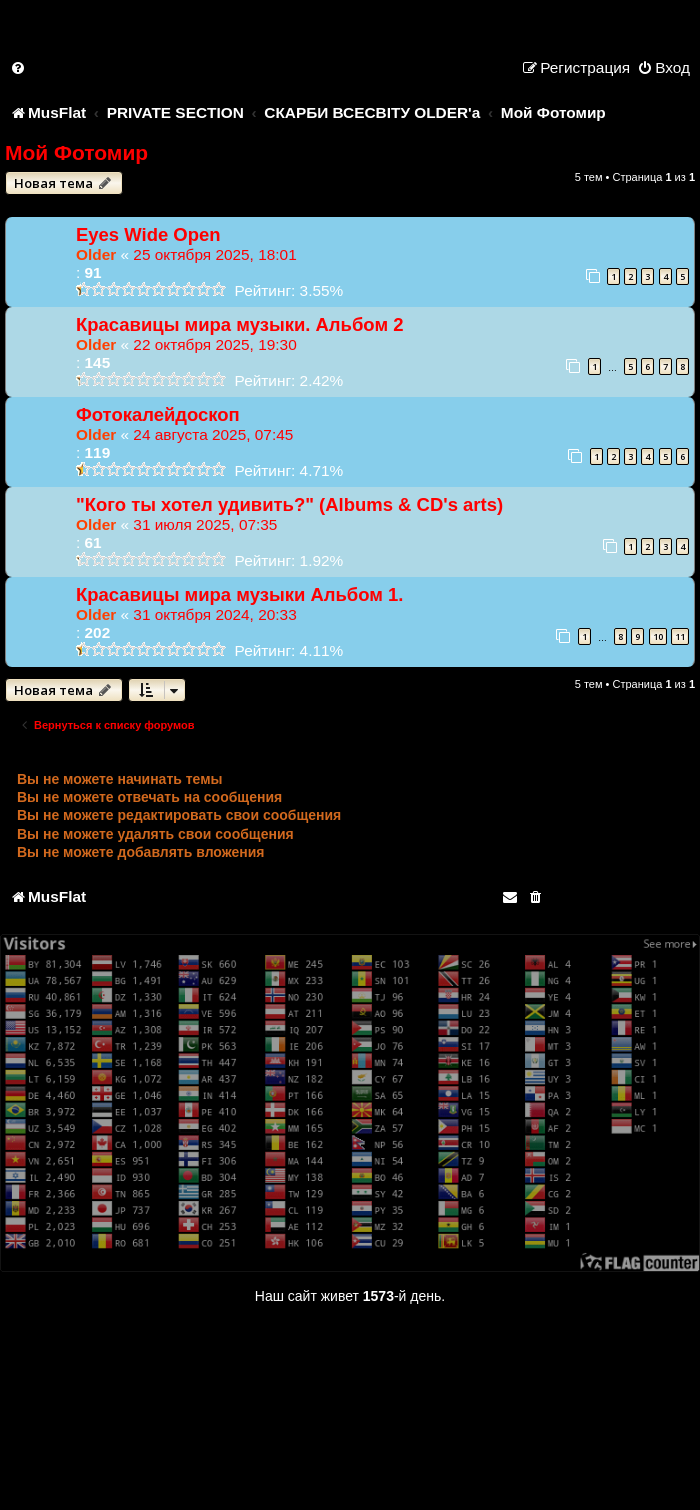 Image resolution: width=700 pixels, height=1510 pixels. What do you see at coordinates (239, 324) in the screenshot?
I see `Красавицы мира музыки. Альбом 2` at bounding box center [239, 324].